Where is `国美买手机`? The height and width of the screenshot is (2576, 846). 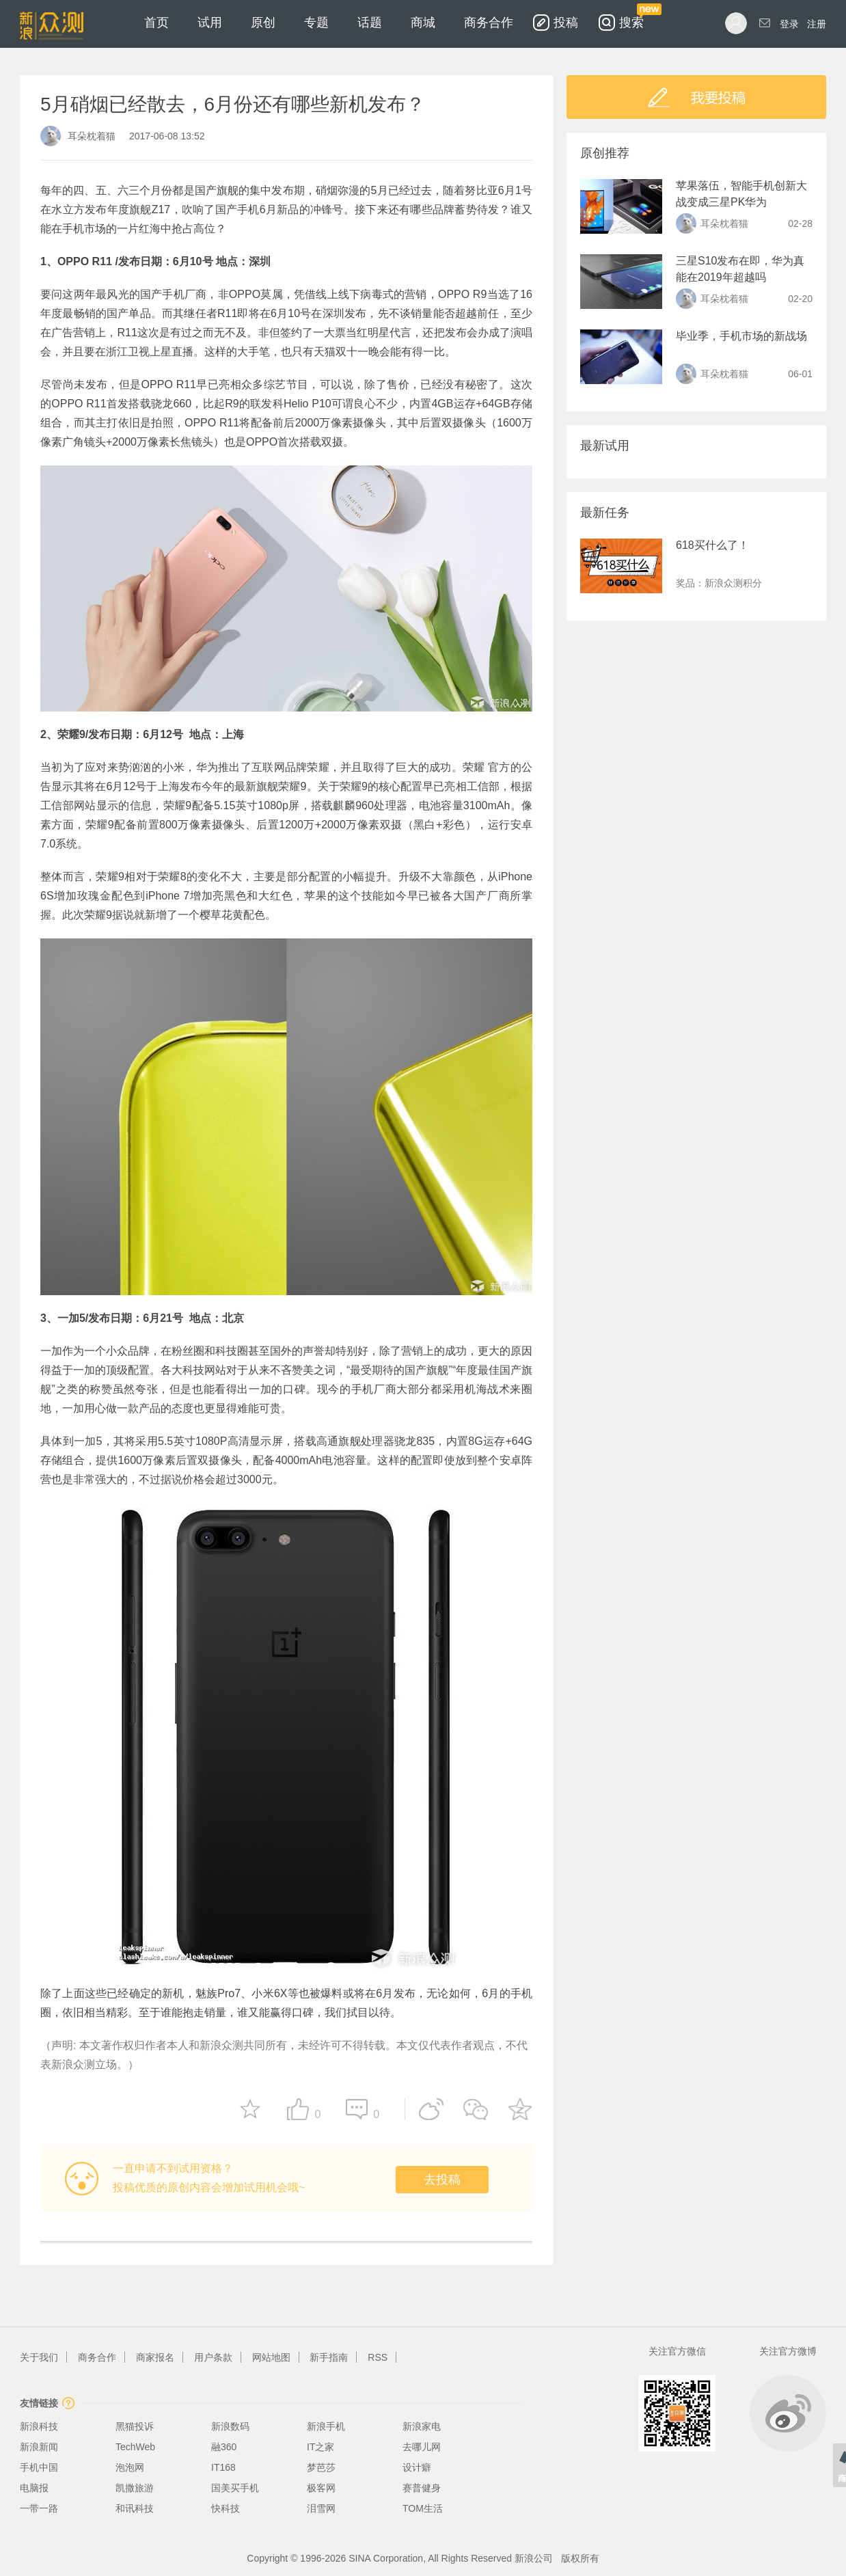 国美买手机 is located at coordinates (235, 2487).